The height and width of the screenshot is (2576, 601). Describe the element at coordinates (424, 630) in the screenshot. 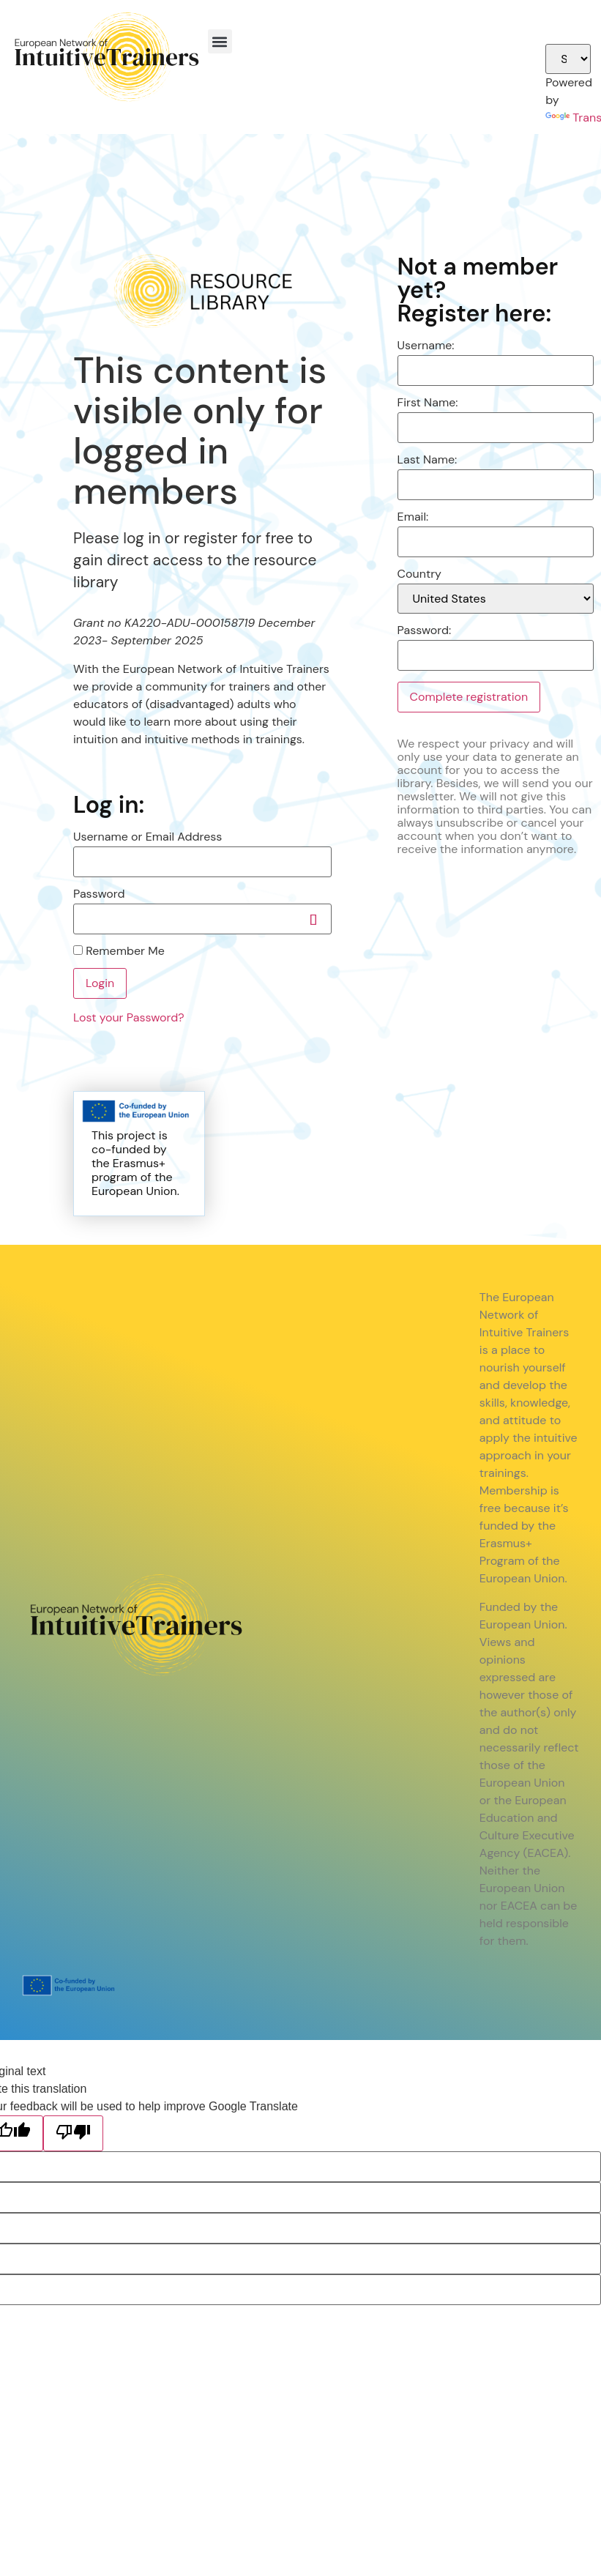

I see `Password:` at that location.